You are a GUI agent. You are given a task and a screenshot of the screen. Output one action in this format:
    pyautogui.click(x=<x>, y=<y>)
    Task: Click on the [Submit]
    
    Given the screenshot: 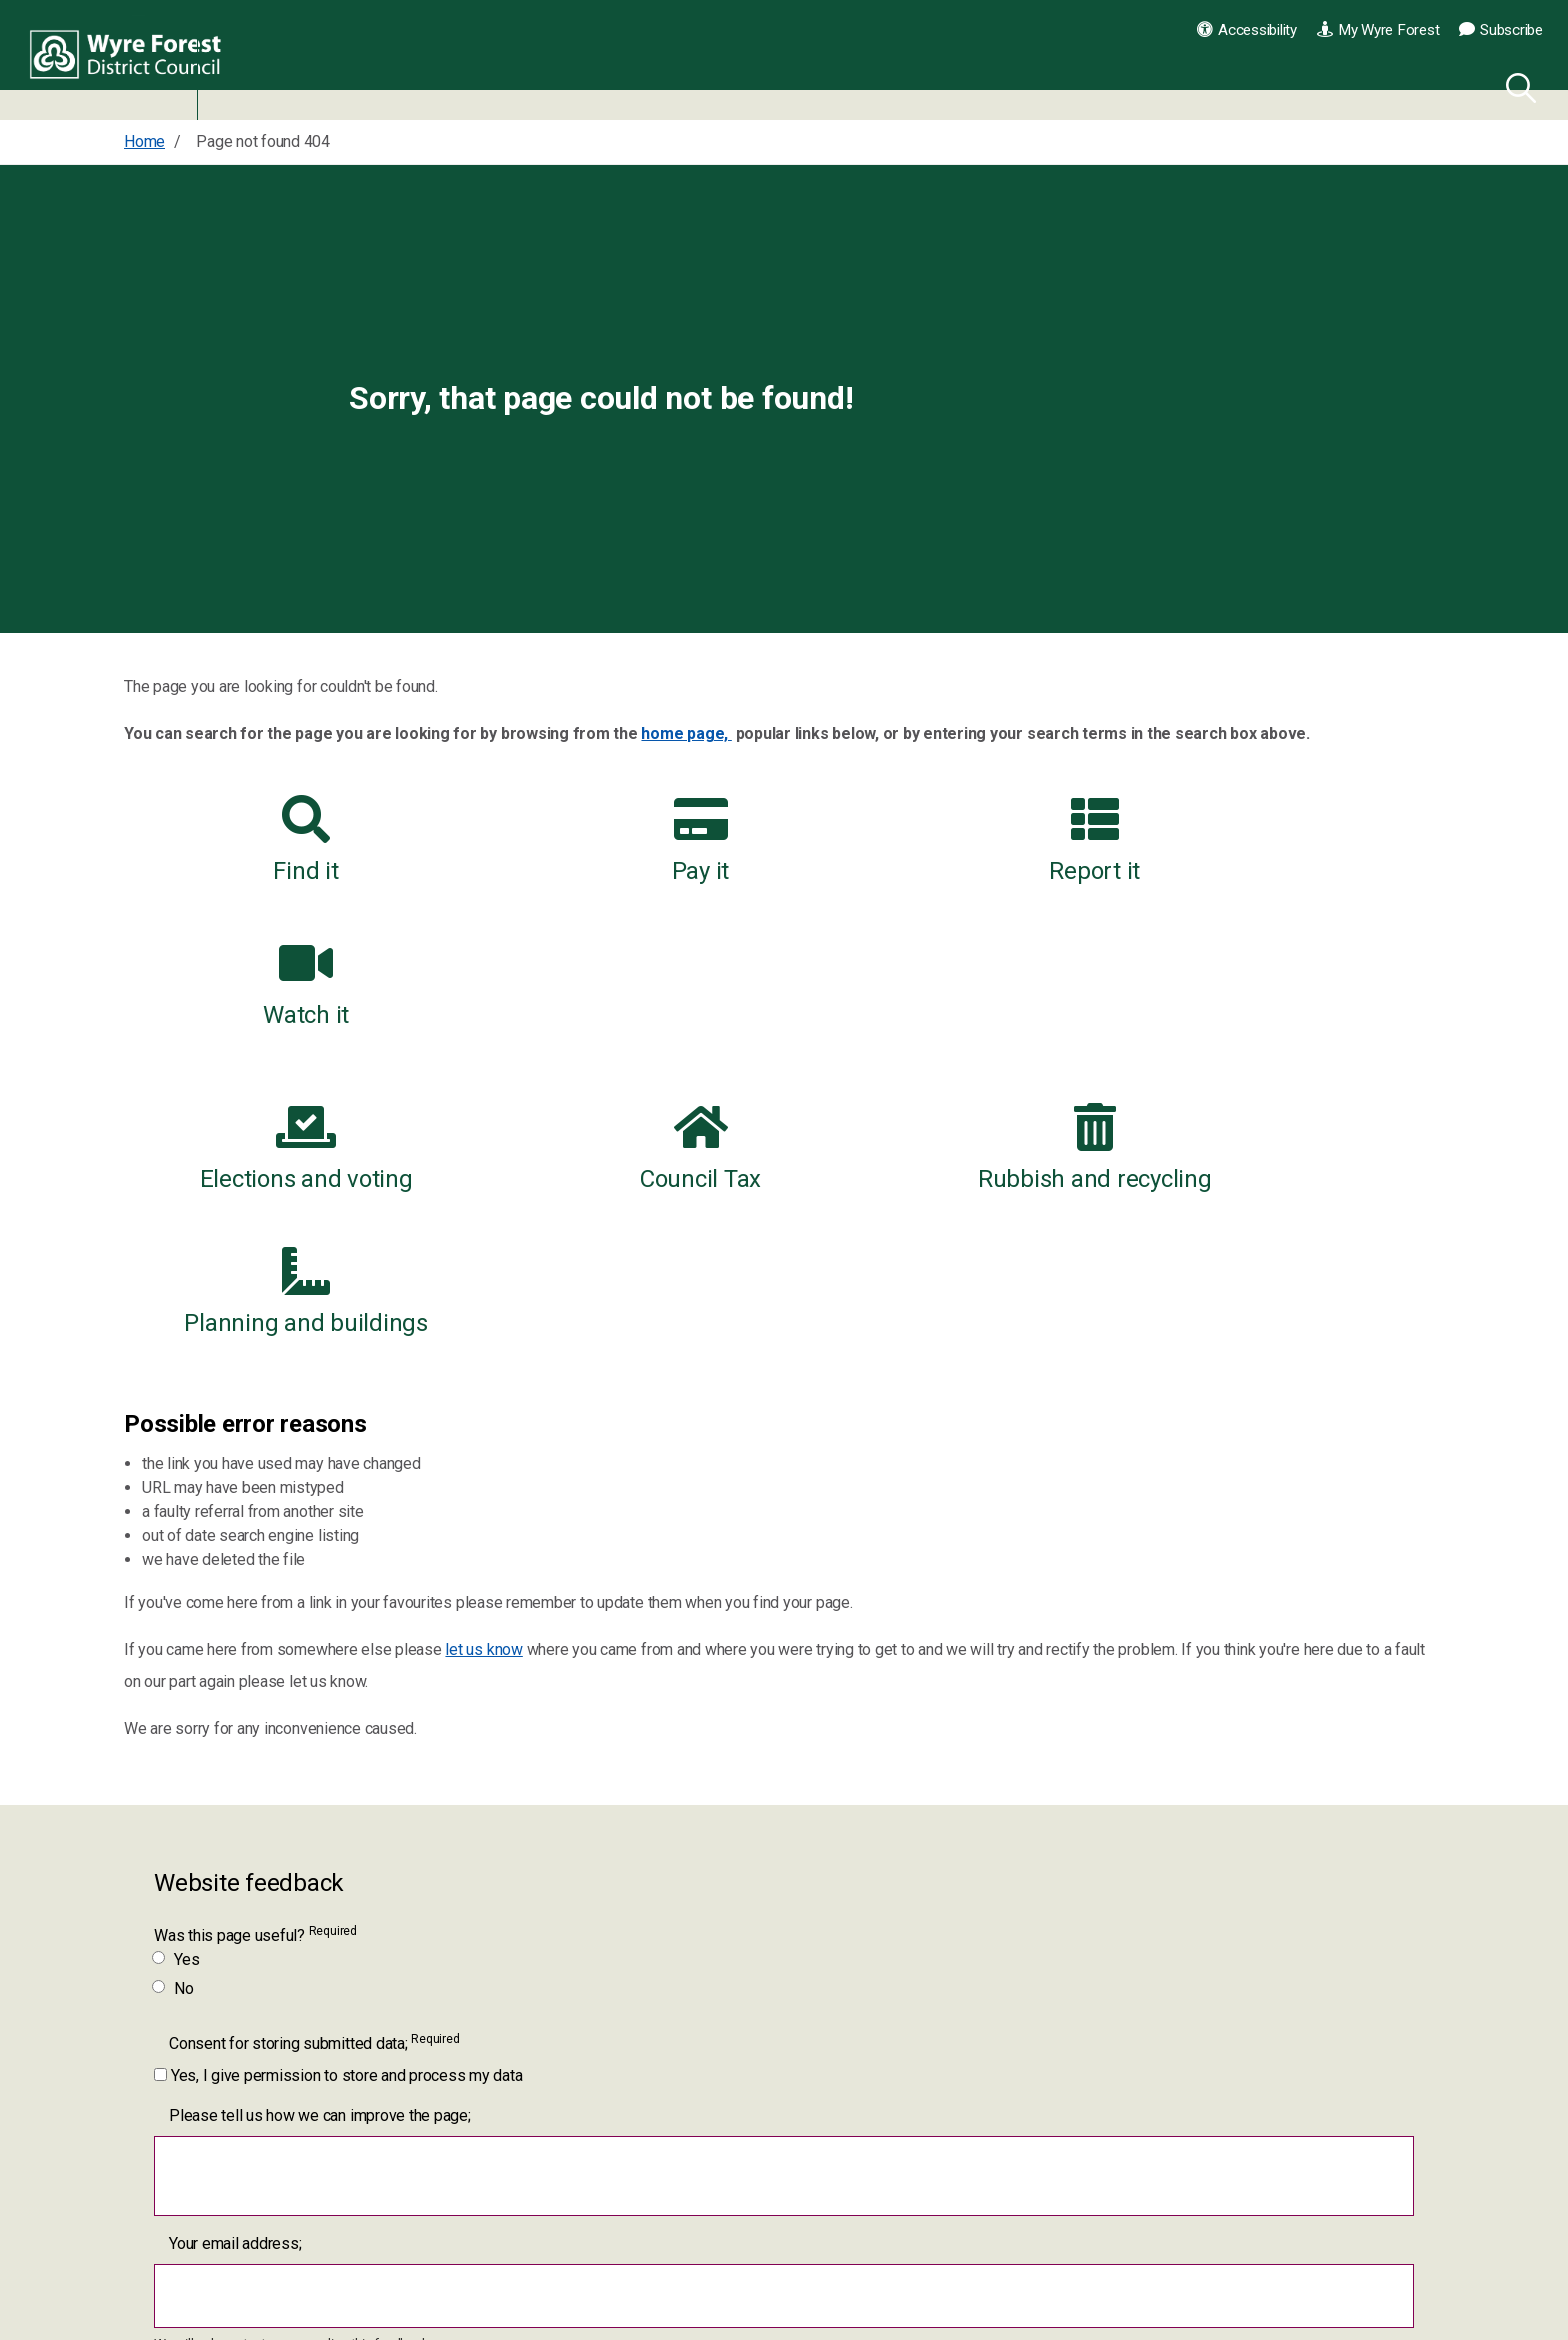 What is the action you would take?
    pyautogui.click(x=192, y=2159)
    